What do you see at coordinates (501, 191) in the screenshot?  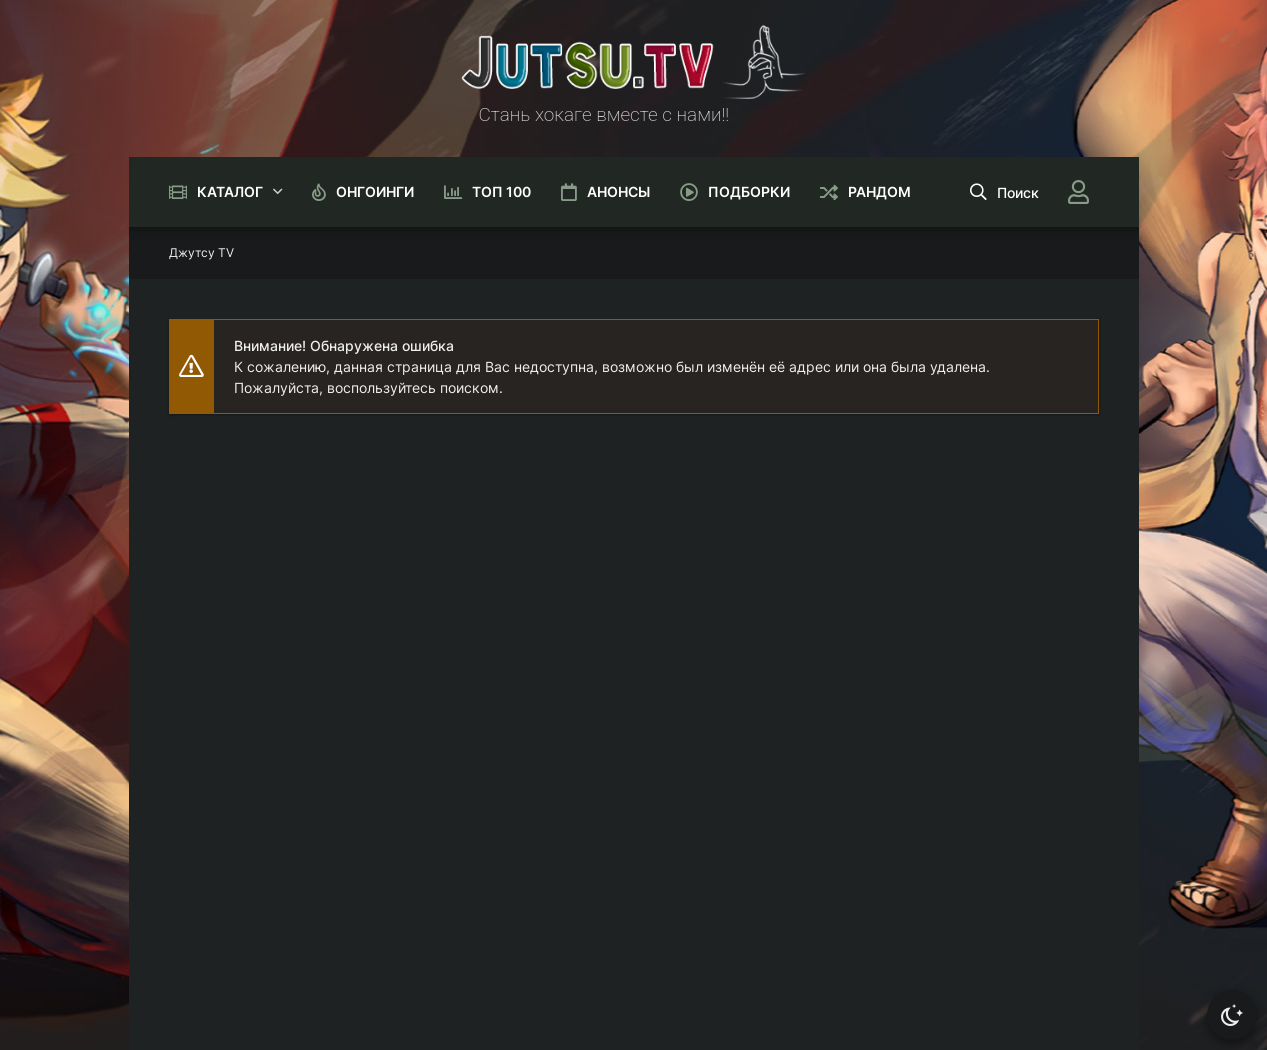 I see `Топ 100` at bounding box center [501, 191].